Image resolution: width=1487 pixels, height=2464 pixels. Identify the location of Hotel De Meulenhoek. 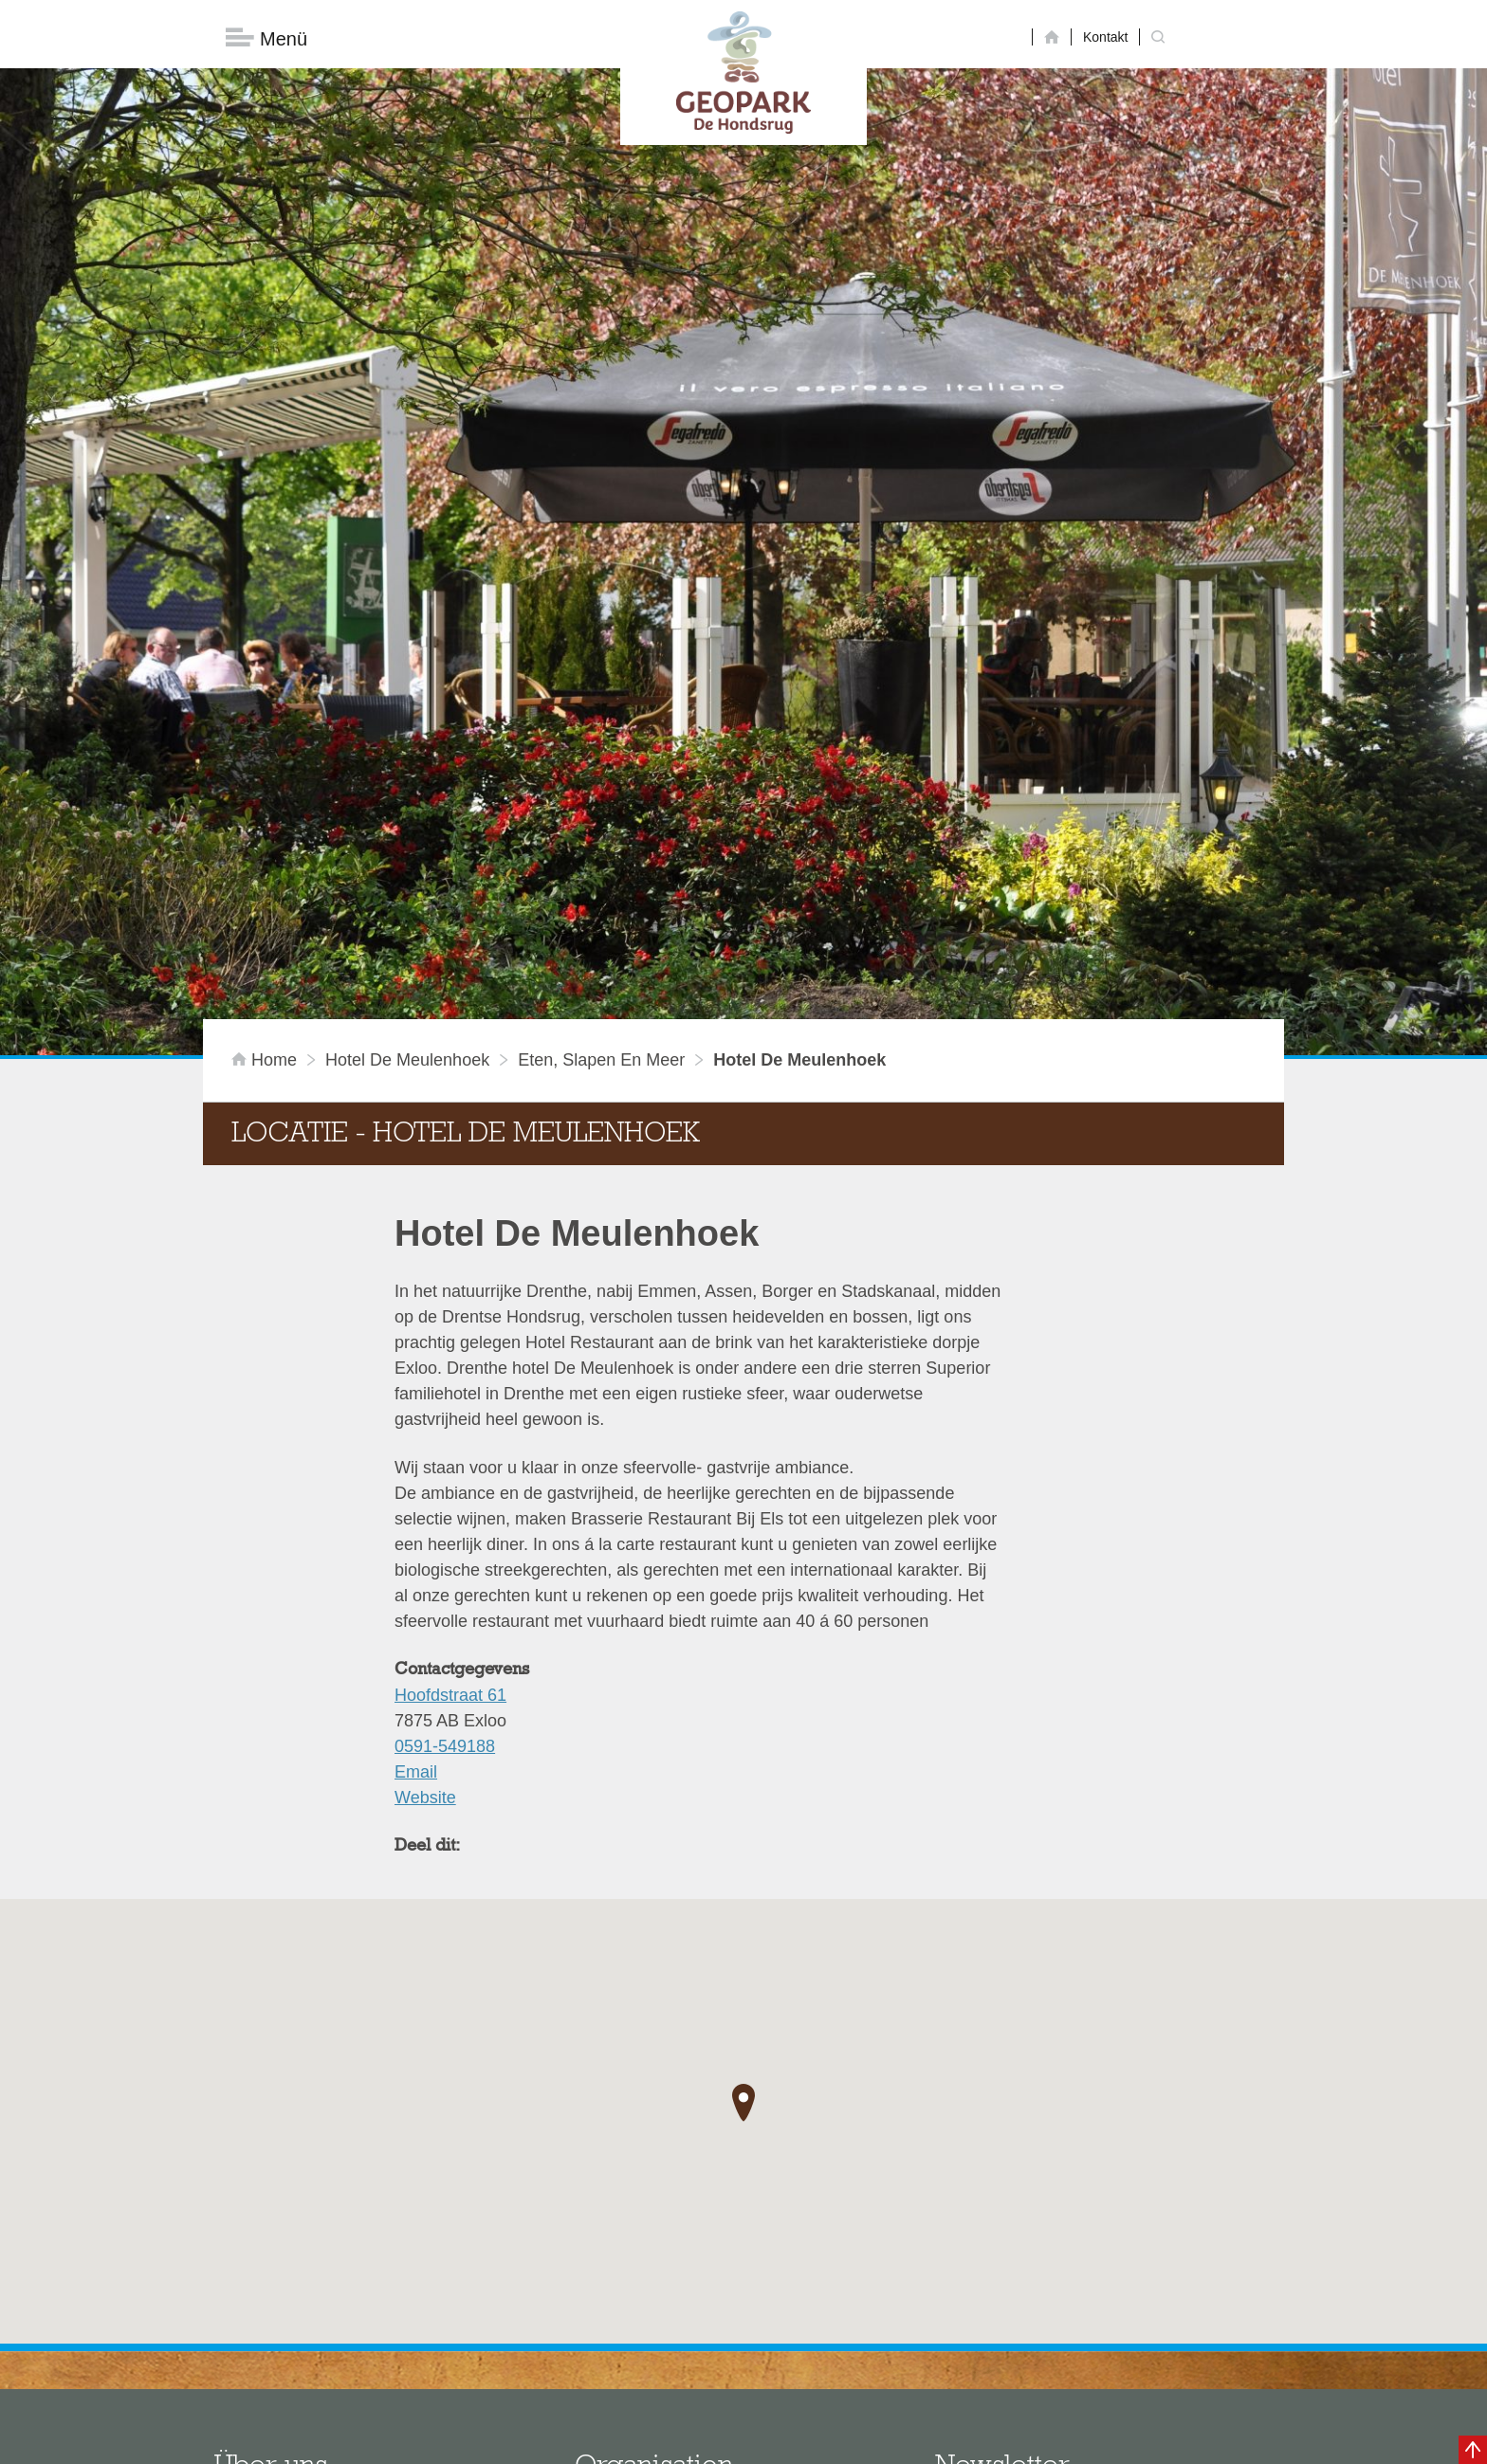
(407, 796).